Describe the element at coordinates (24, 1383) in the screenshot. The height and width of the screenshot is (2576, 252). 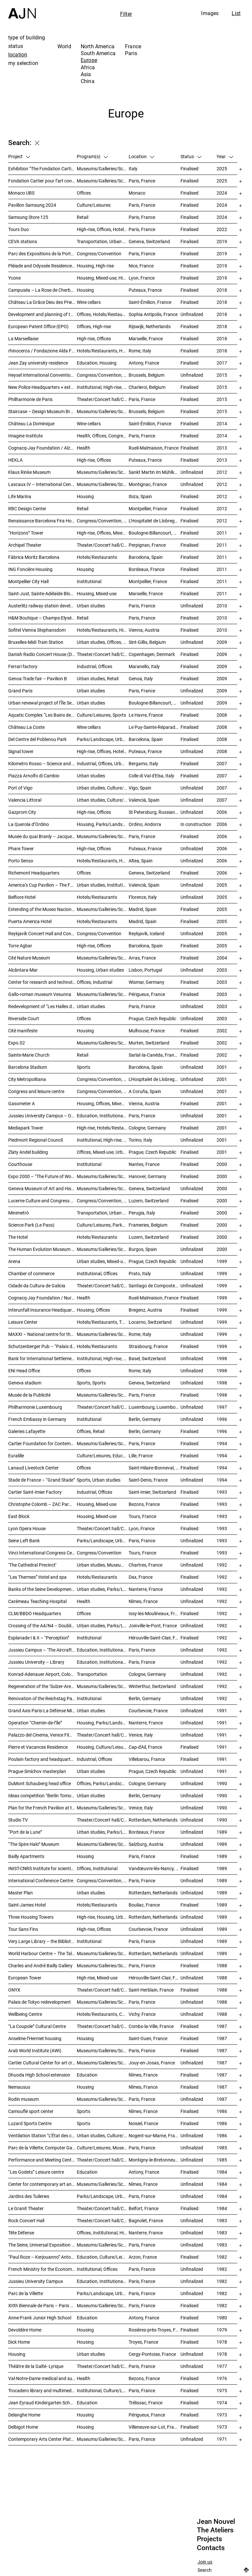
I see `Geneva stadium` at that location.